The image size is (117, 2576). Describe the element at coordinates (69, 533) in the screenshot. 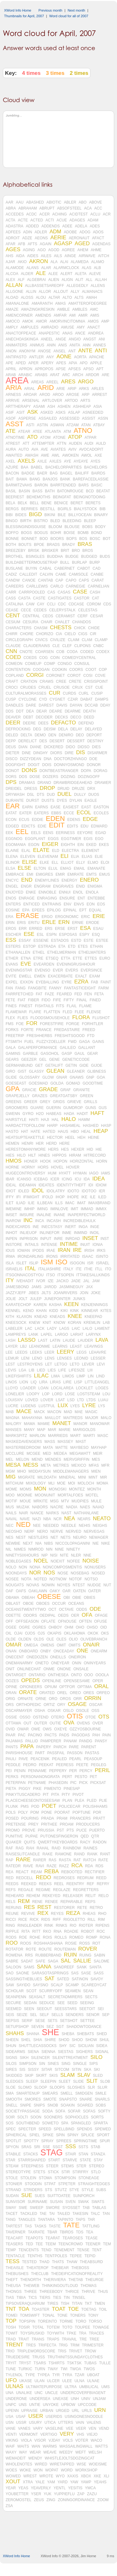

I see `BOISE` at that location.